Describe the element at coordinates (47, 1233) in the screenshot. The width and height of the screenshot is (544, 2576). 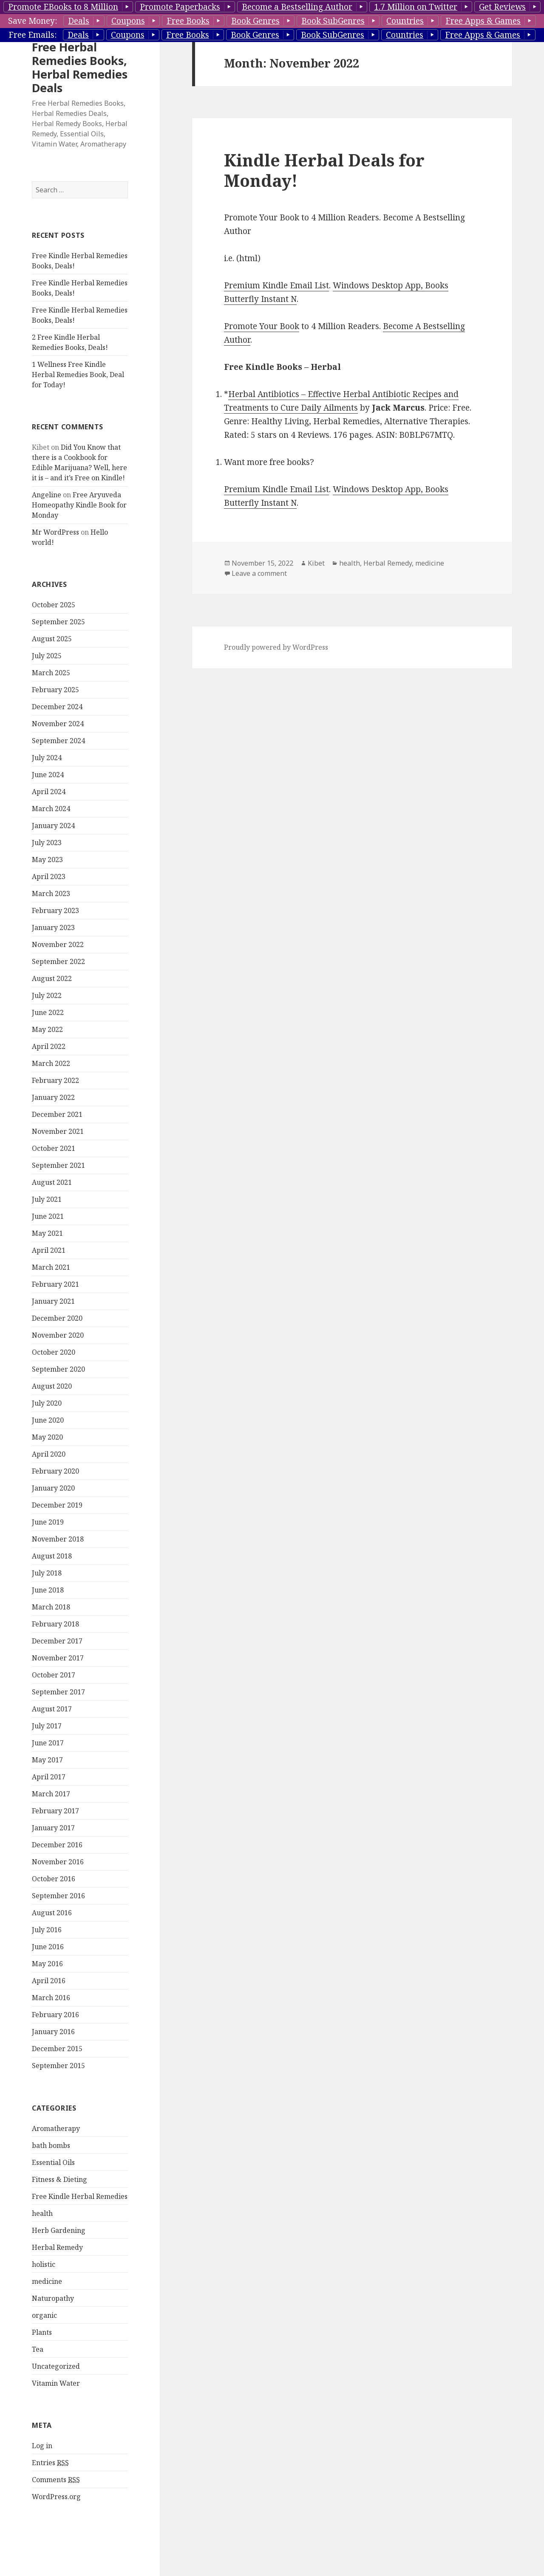
I see `May 2021` at that location.